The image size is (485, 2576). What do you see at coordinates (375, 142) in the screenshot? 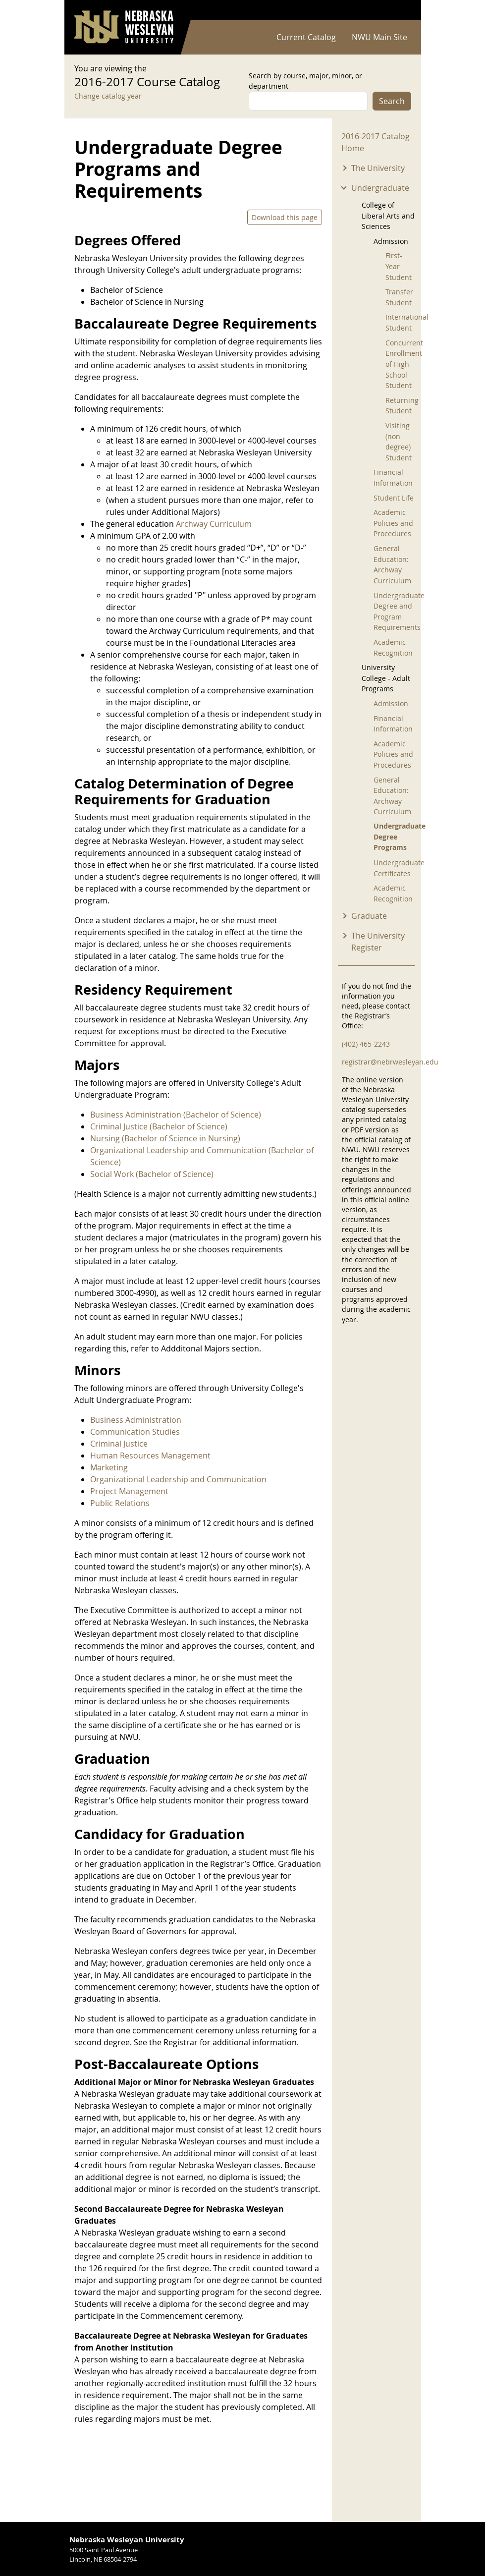
I see `2016-2017 Catalog Home` at bounding box center [375, 142].